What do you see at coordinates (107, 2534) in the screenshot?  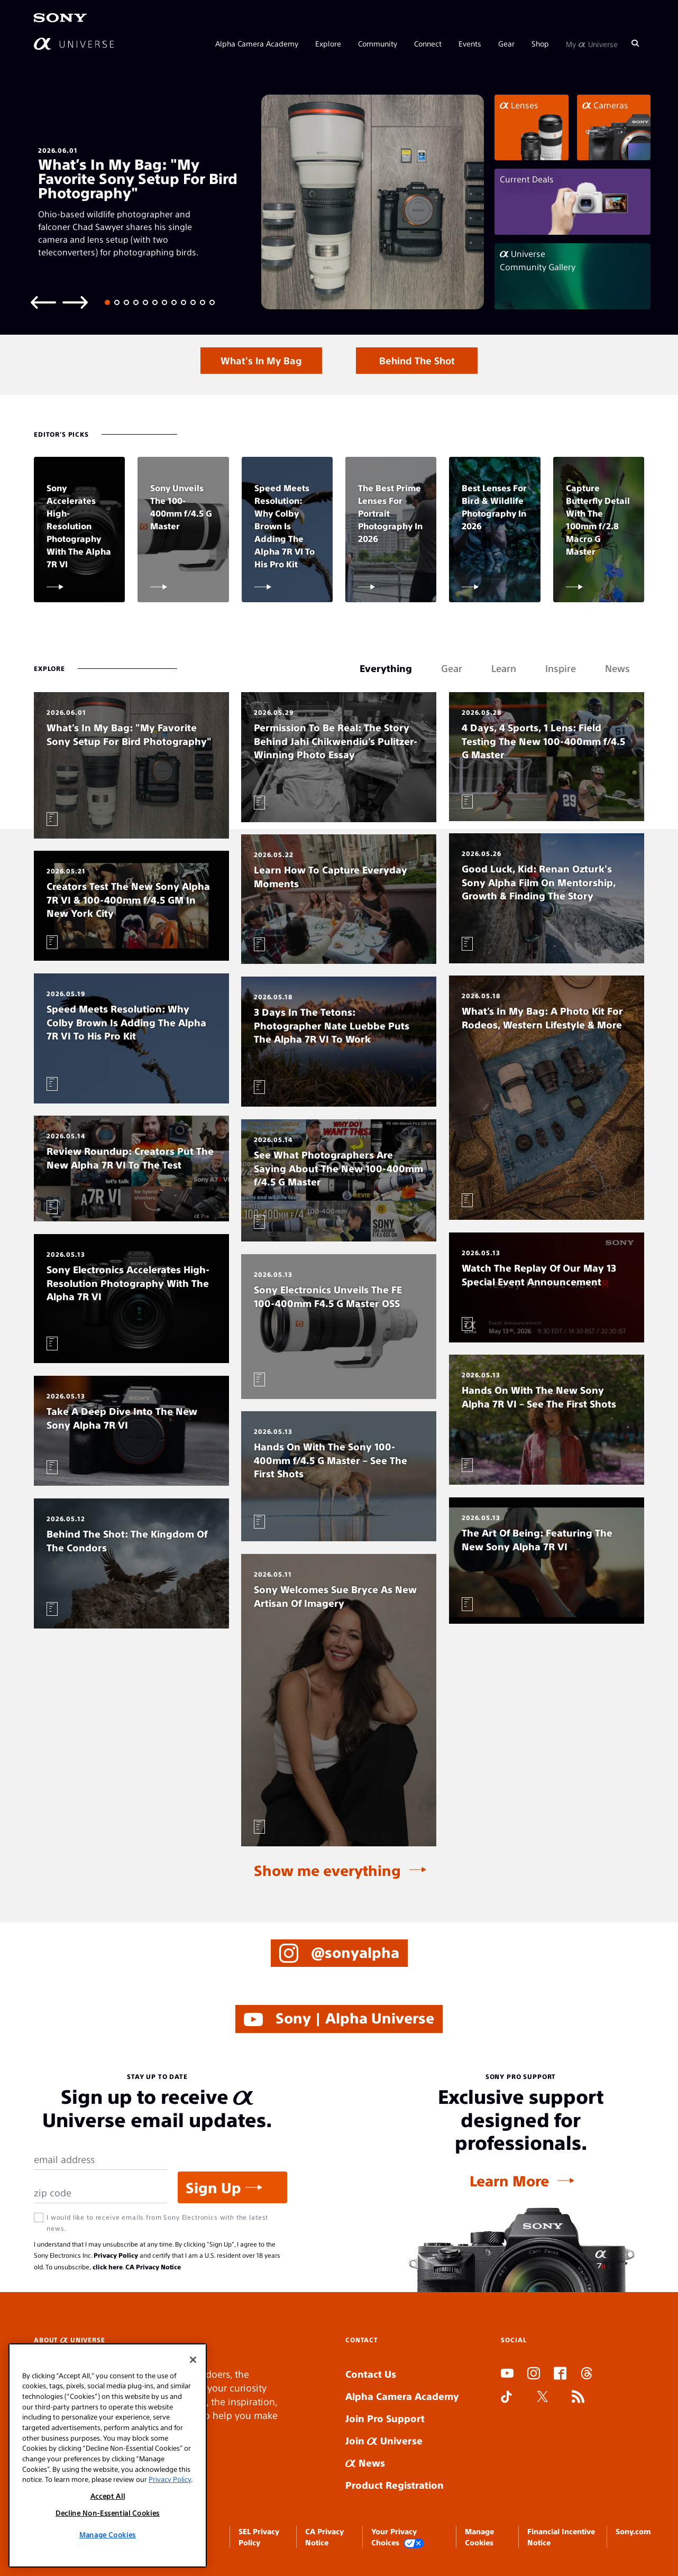 I see `Manage Cookies [Manage Cookies, Opens the preference center dialog]` at bounding box center [107, 2534].